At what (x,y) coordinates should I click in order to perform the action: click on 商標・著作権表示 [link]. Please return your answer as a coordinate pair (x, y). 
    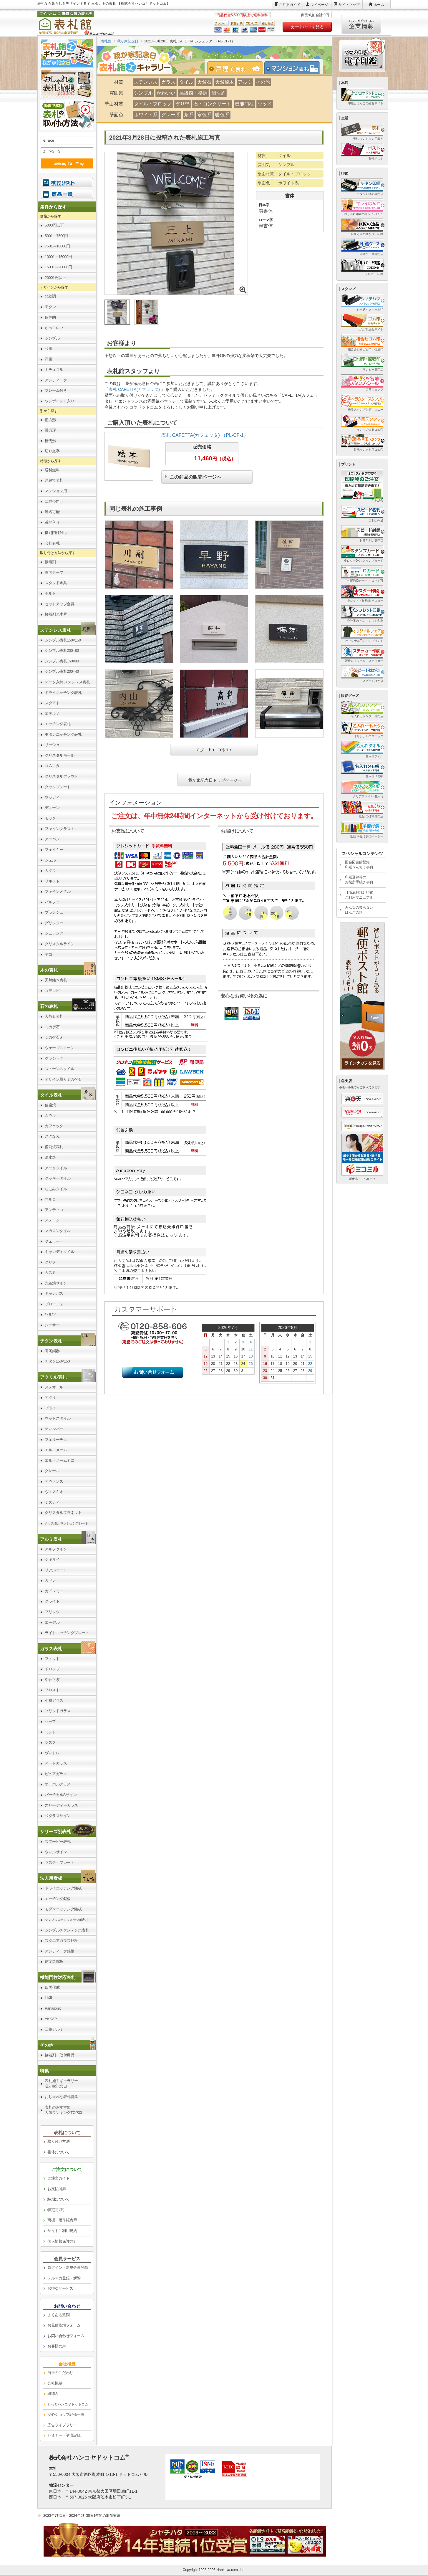
    Looking at the image, I should click on (62, 2220).